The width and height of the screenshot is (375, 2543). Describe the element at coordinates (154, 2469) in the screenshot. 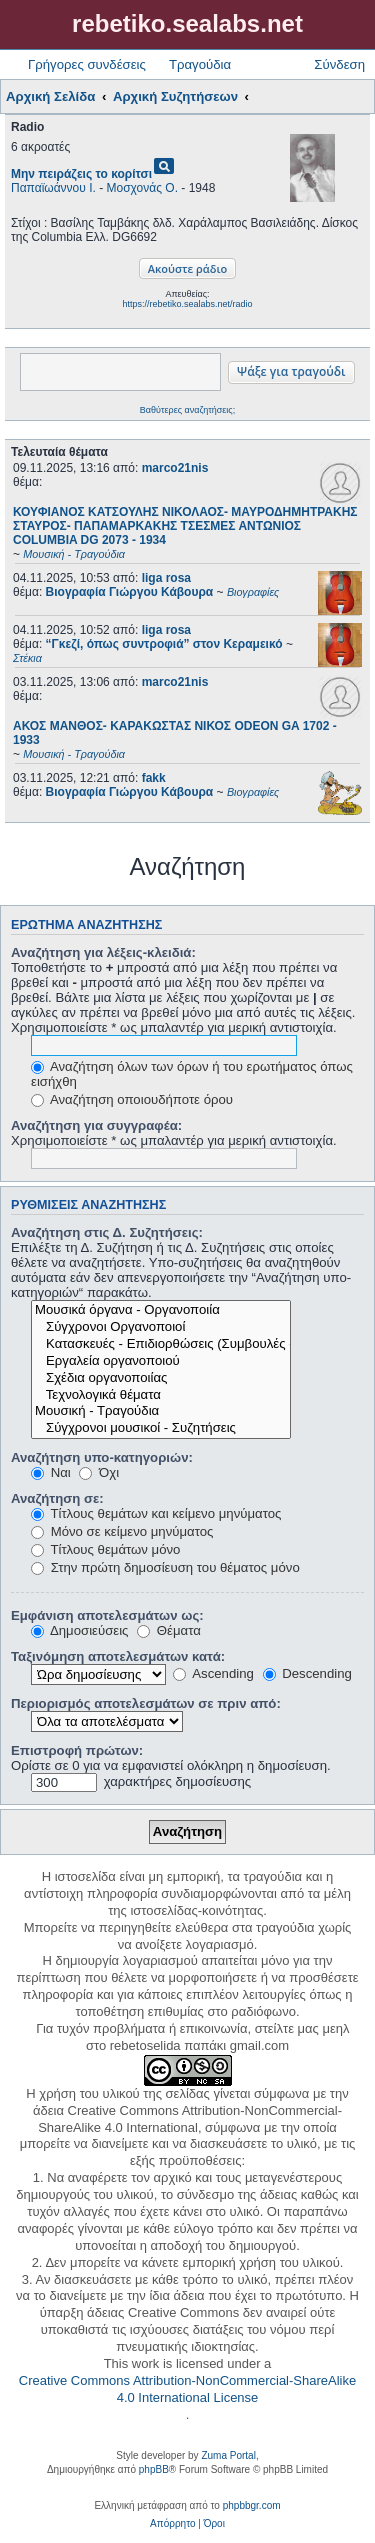

I see `phpBB` at that location.